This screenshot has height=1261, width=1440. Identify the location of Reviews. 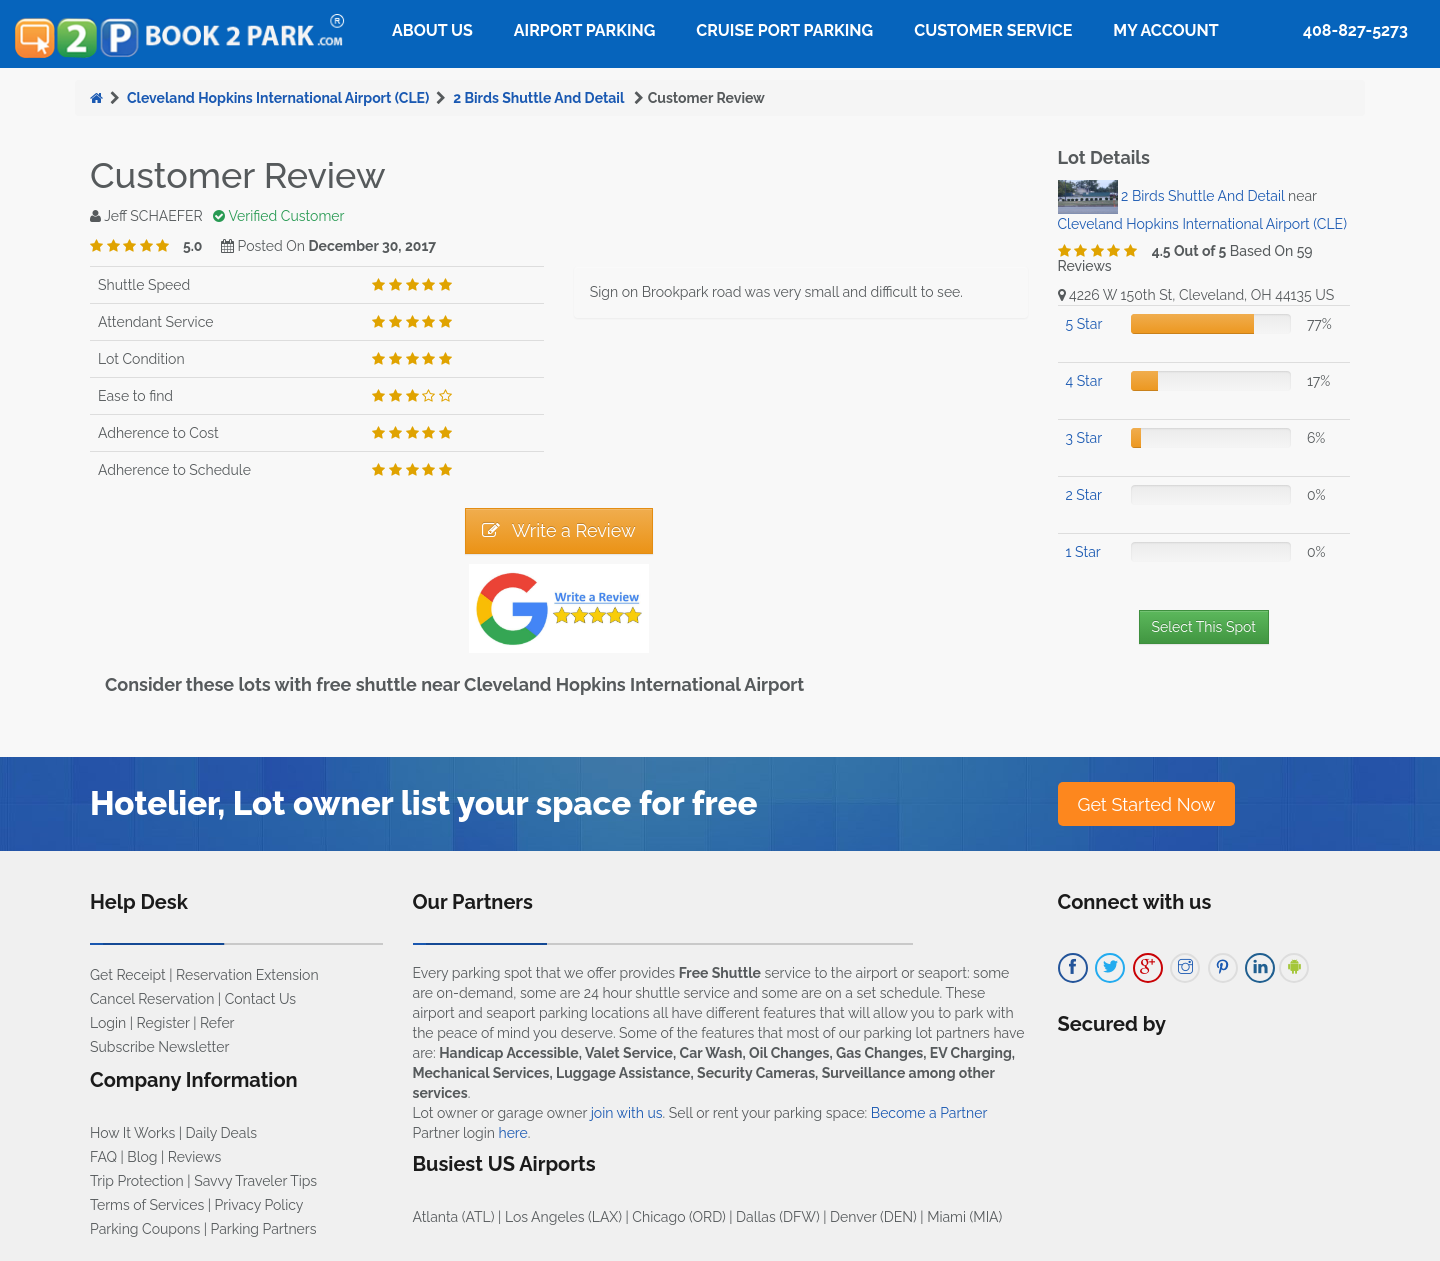
(194, 1157).